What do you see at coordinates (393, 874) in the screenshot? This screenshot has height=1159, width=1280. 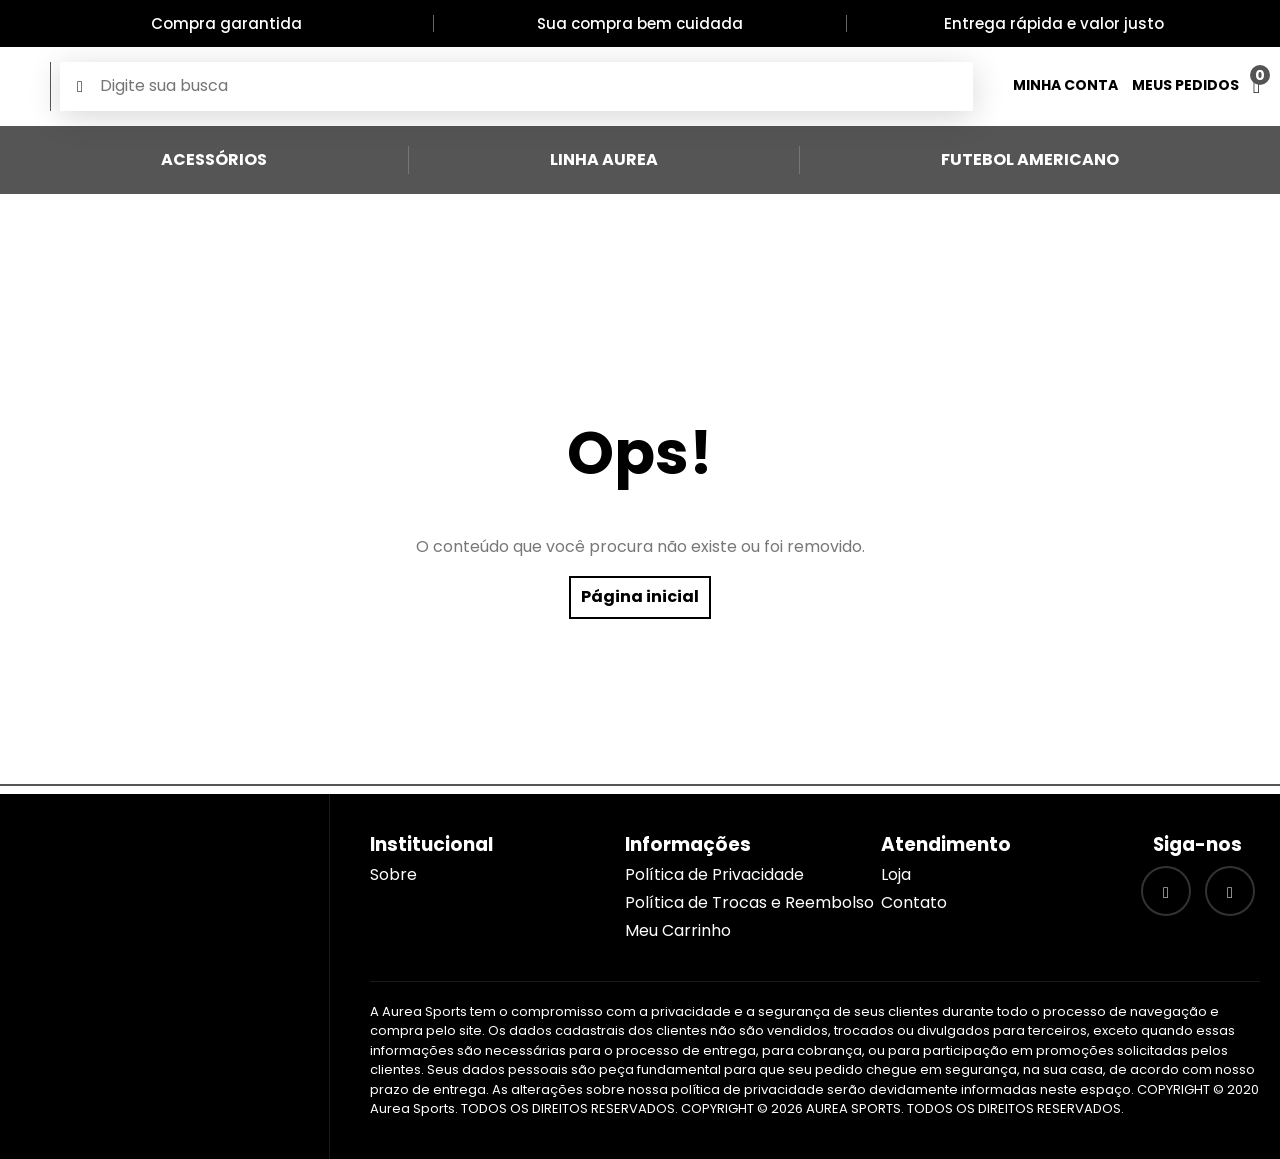 I see `Sobre` at bounding box center [393, 874].